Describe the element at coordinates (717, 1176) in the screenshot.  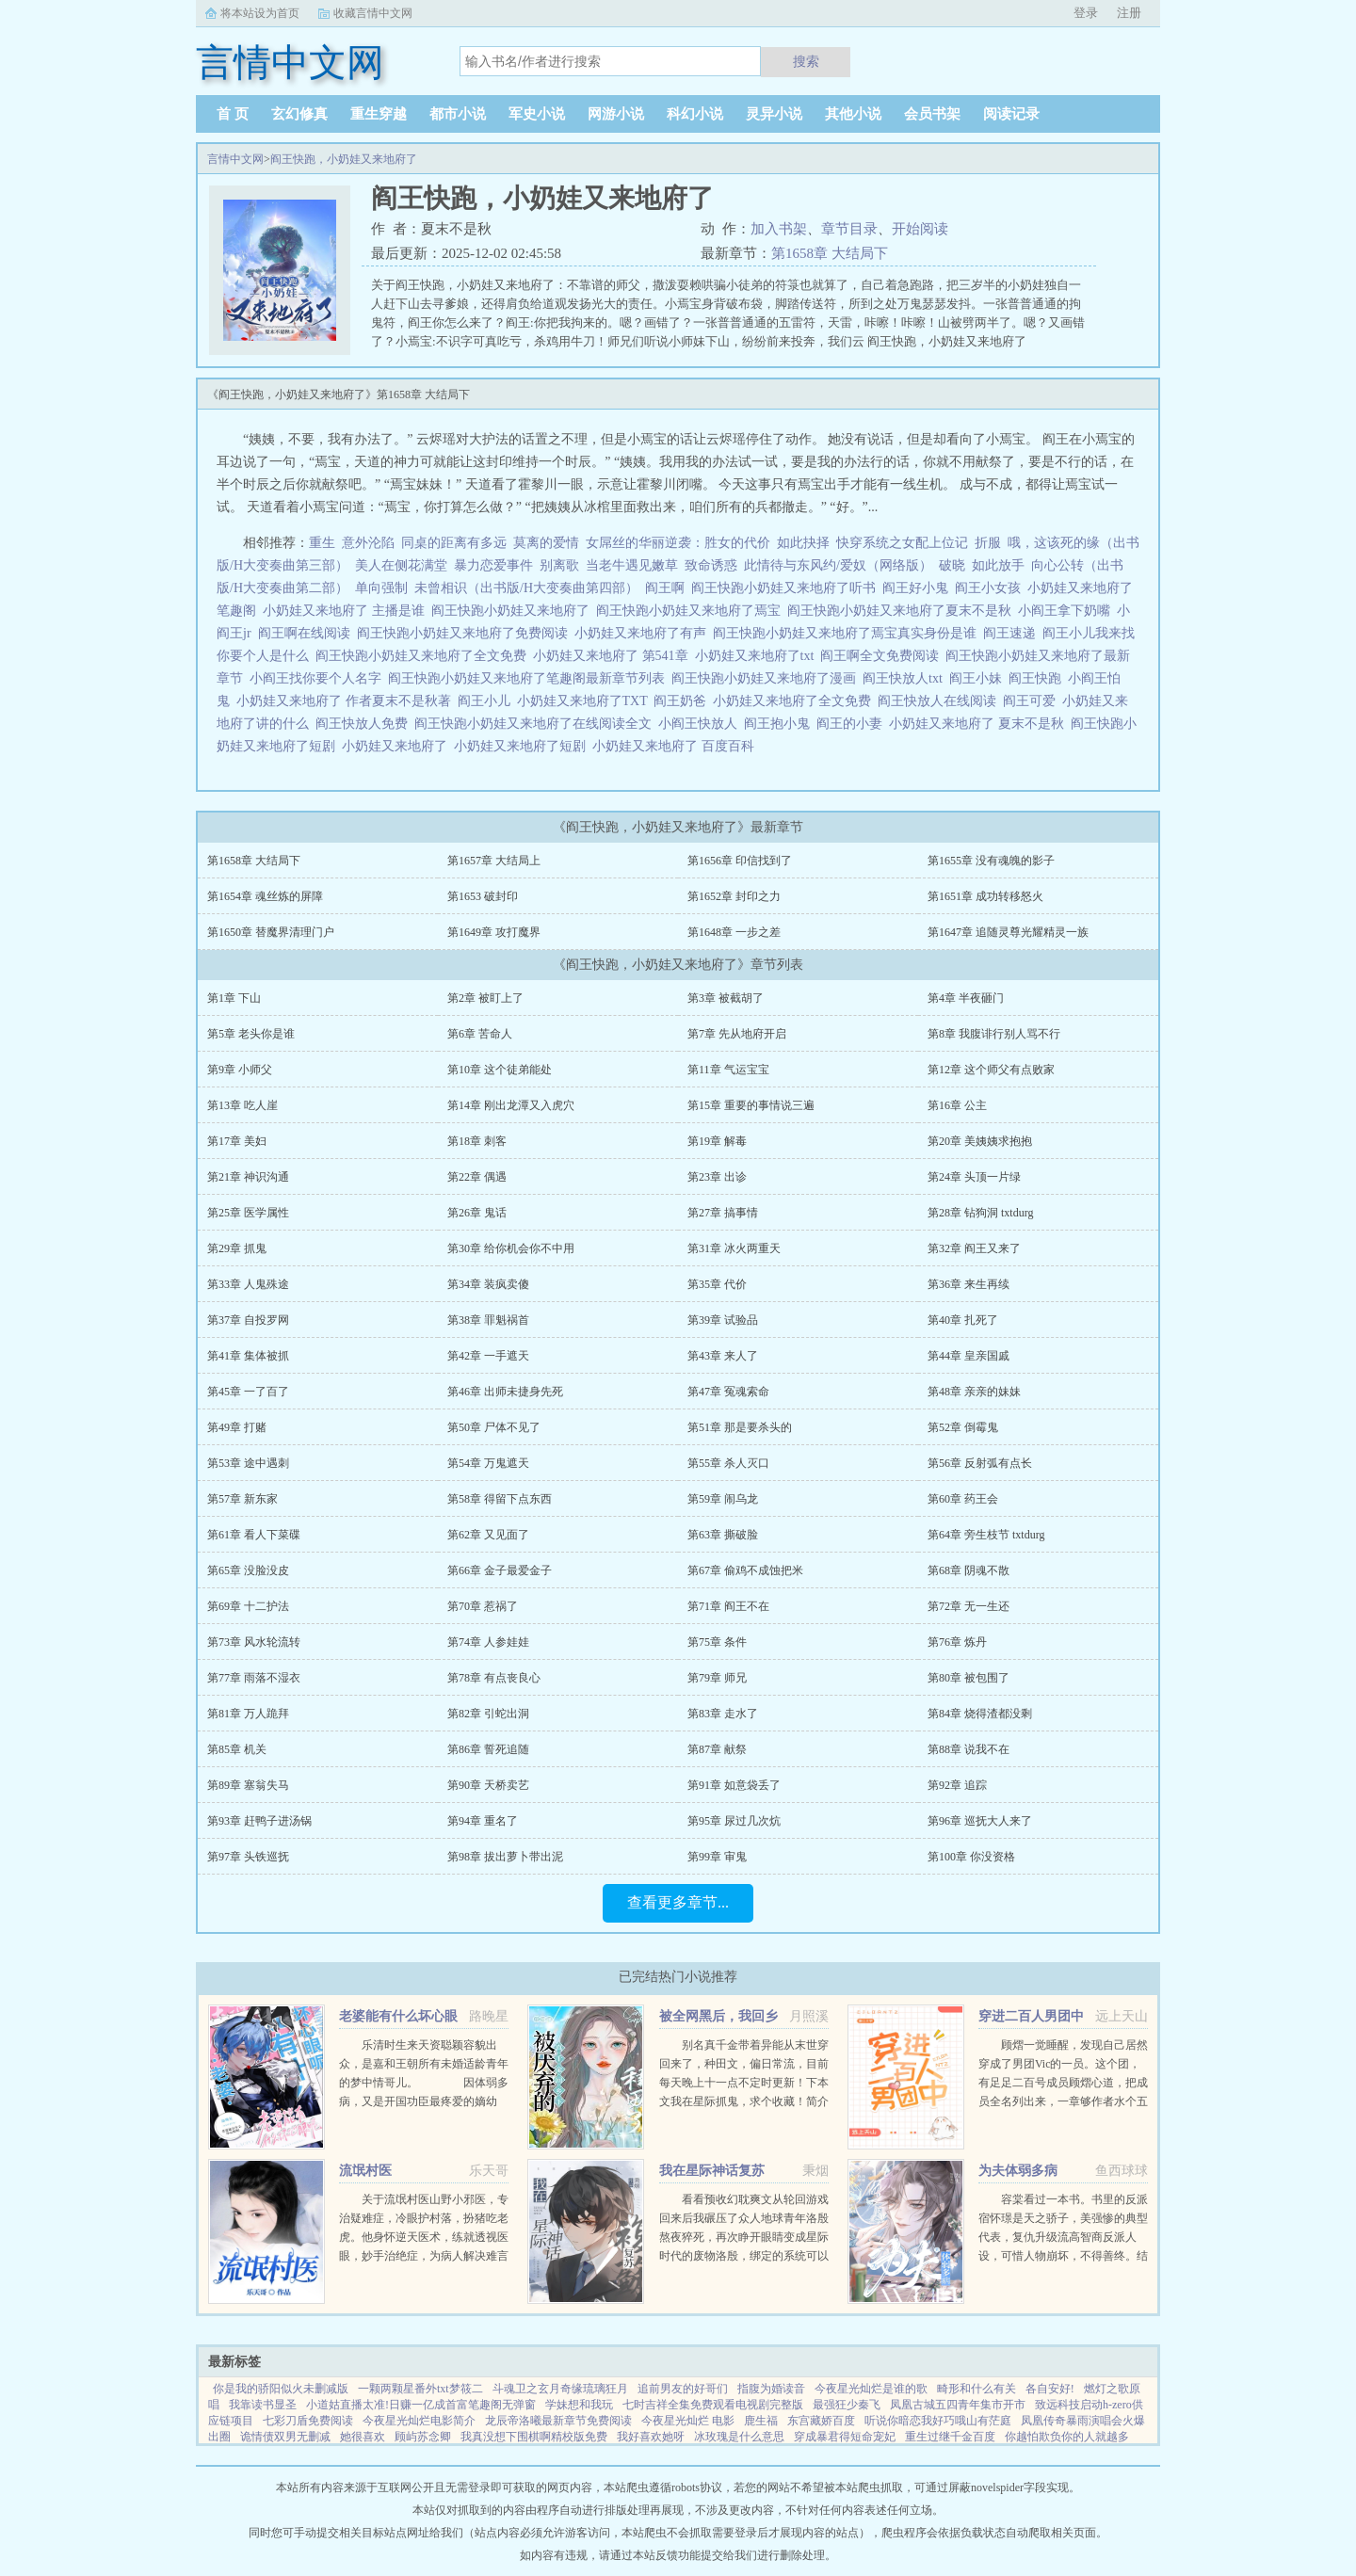
I see `第23章 出诊` at that location.